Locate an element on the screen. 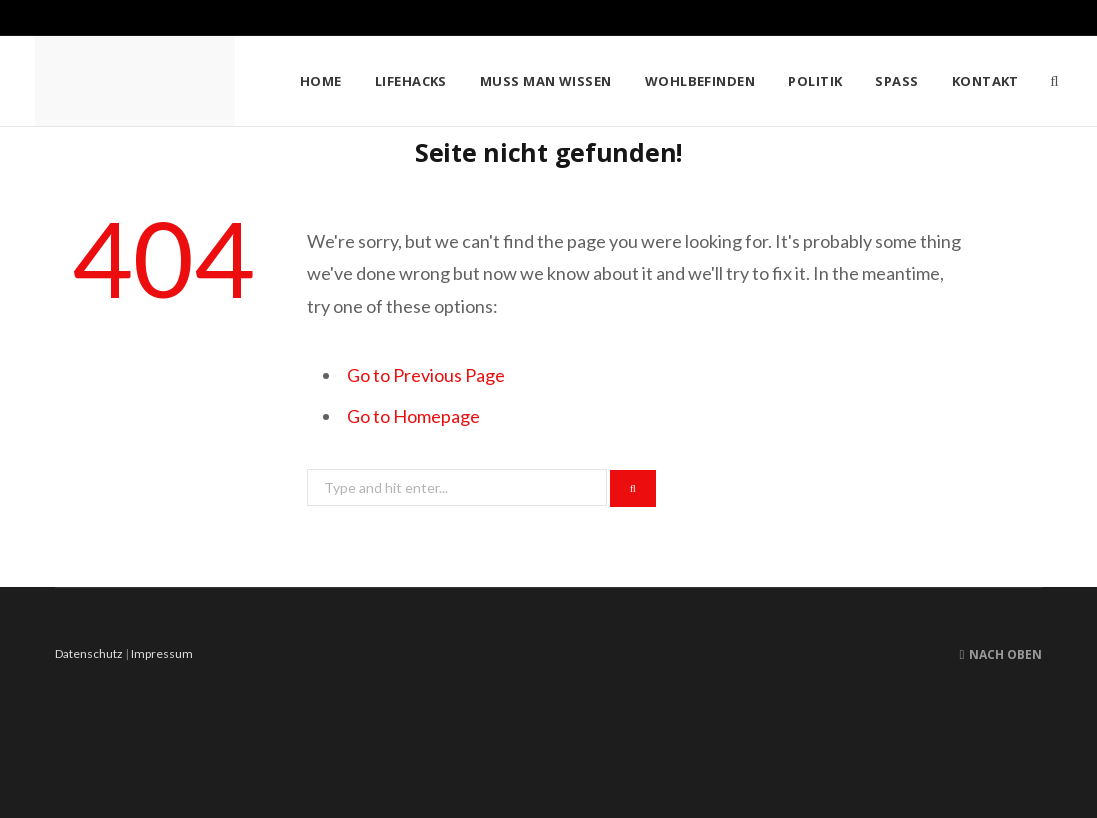 The height and width of the screenshot is (818, 1097). Go to Homepage is located at coordinates (413, 416).